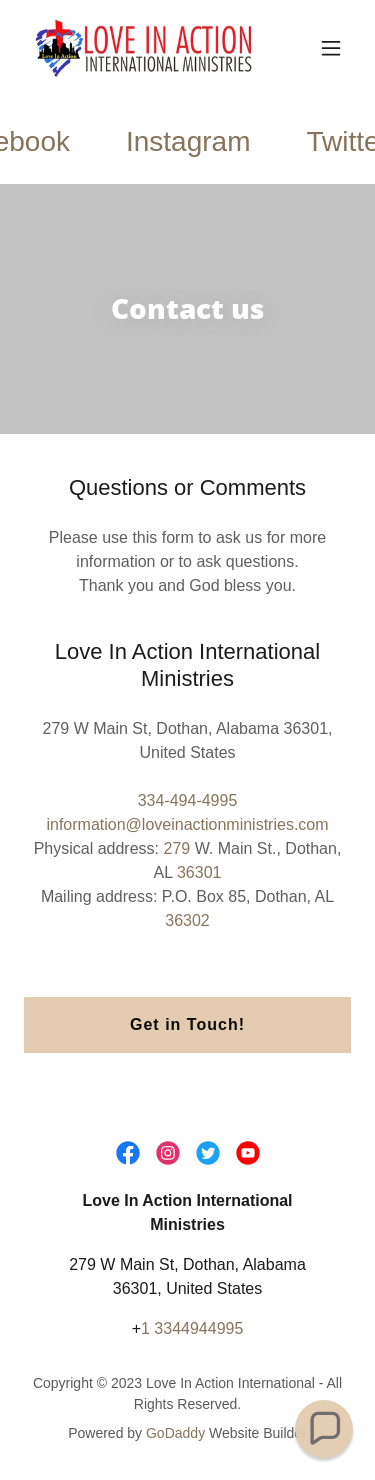  What do you see at coordinates (176, 848) in the screenshot?
I see `279 [link]` at bounding box center [176, 848].